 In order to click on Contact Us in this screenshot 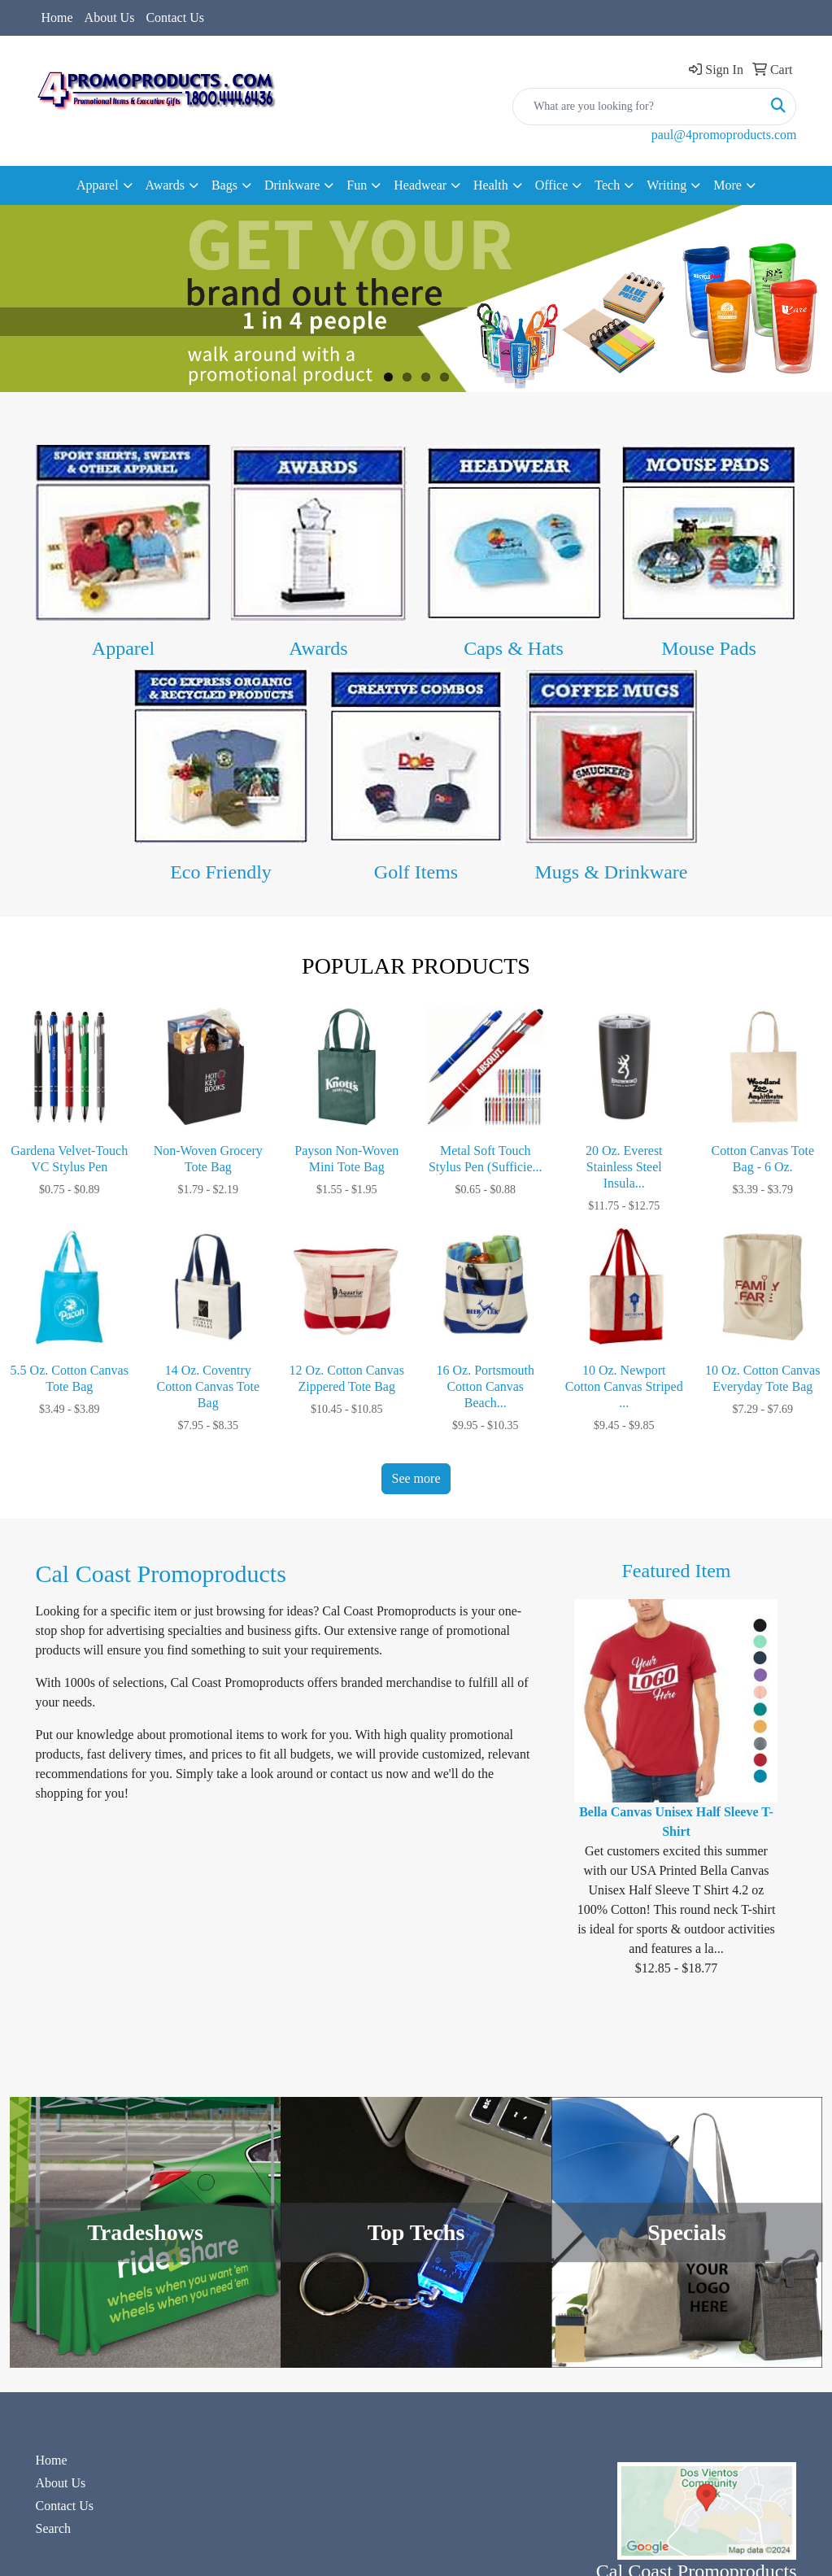, I will do `click(175, 17)`.